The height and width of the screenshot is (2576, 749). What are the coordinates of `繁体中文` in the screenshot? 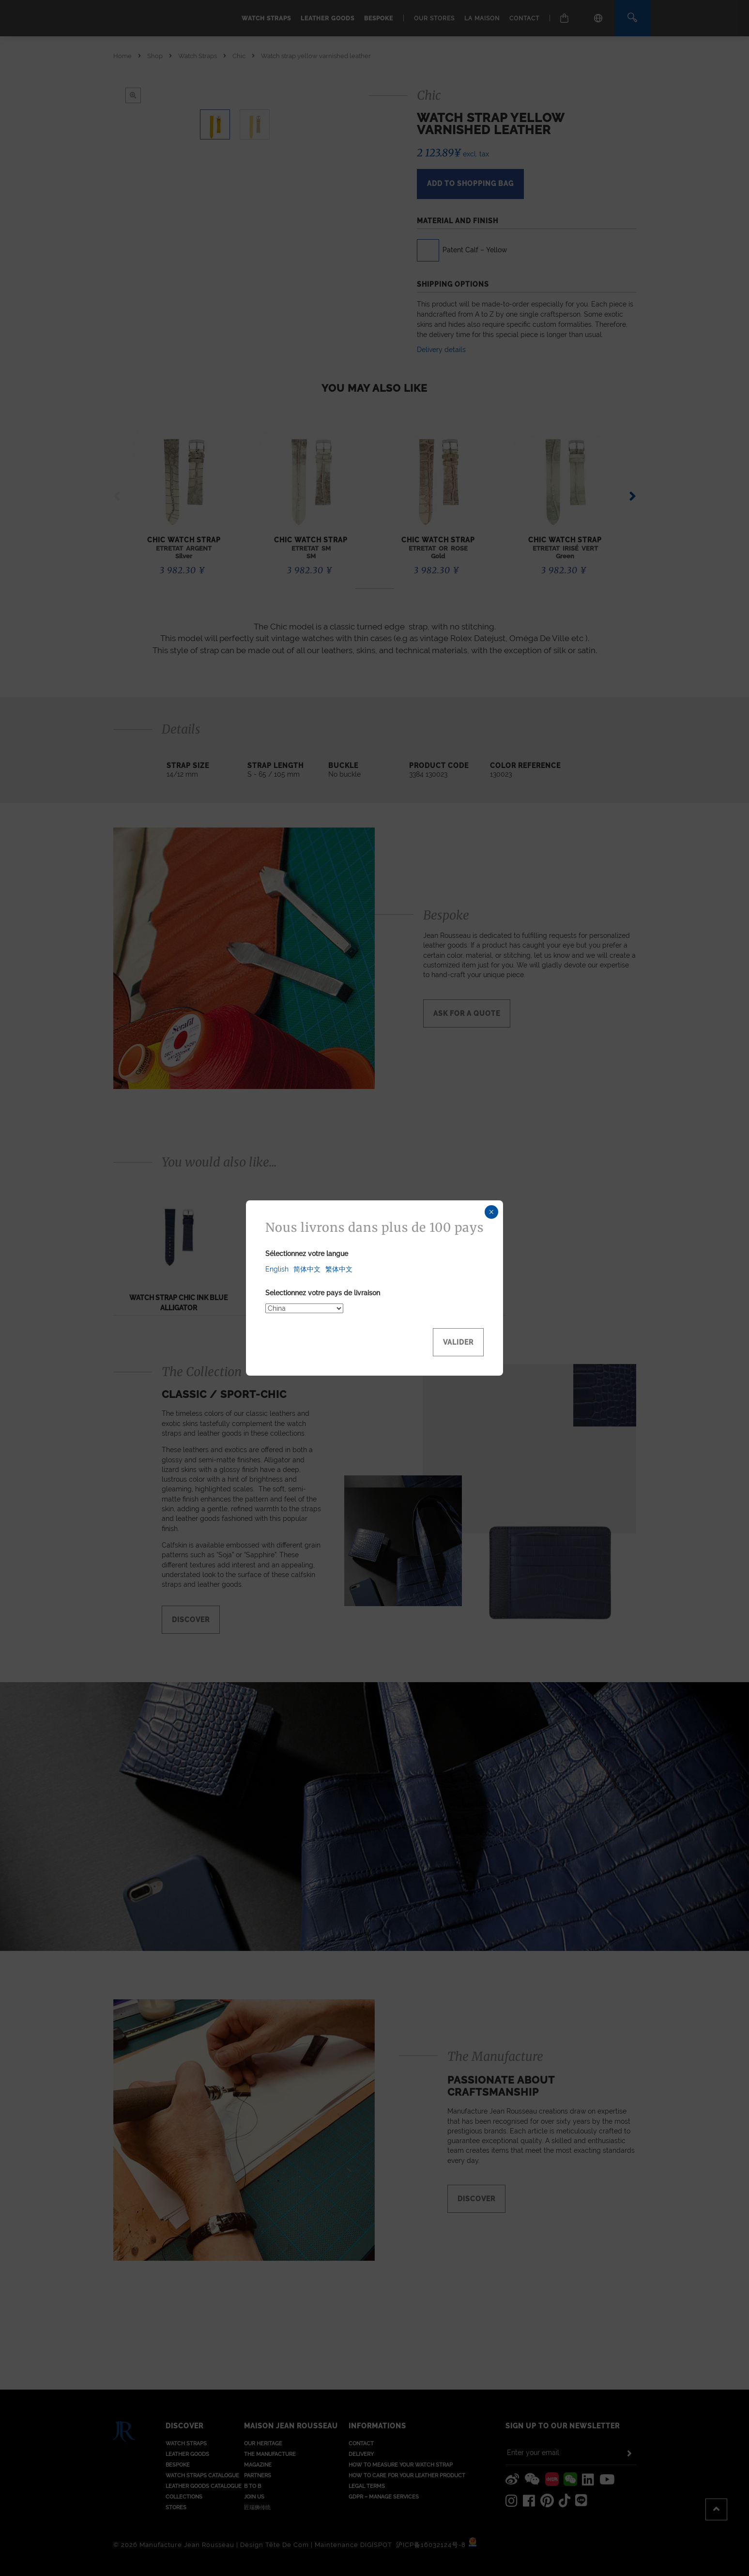 It's located at (338, 1269).